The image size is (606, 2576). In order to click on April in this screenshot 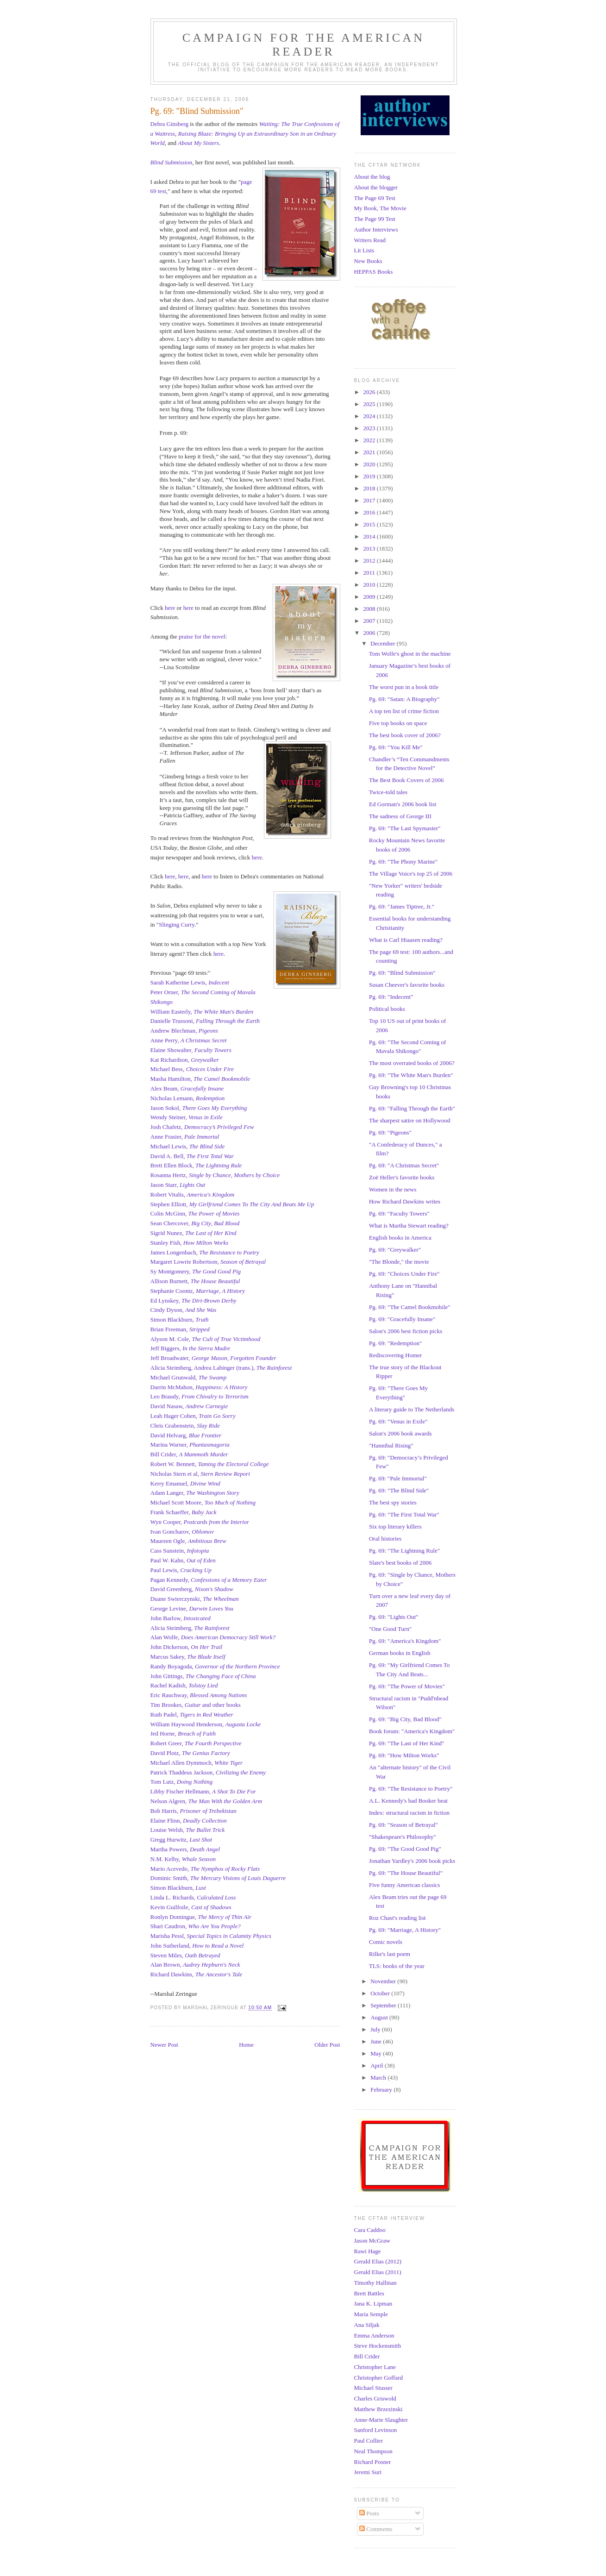, I will do `click(377, 2065)`.